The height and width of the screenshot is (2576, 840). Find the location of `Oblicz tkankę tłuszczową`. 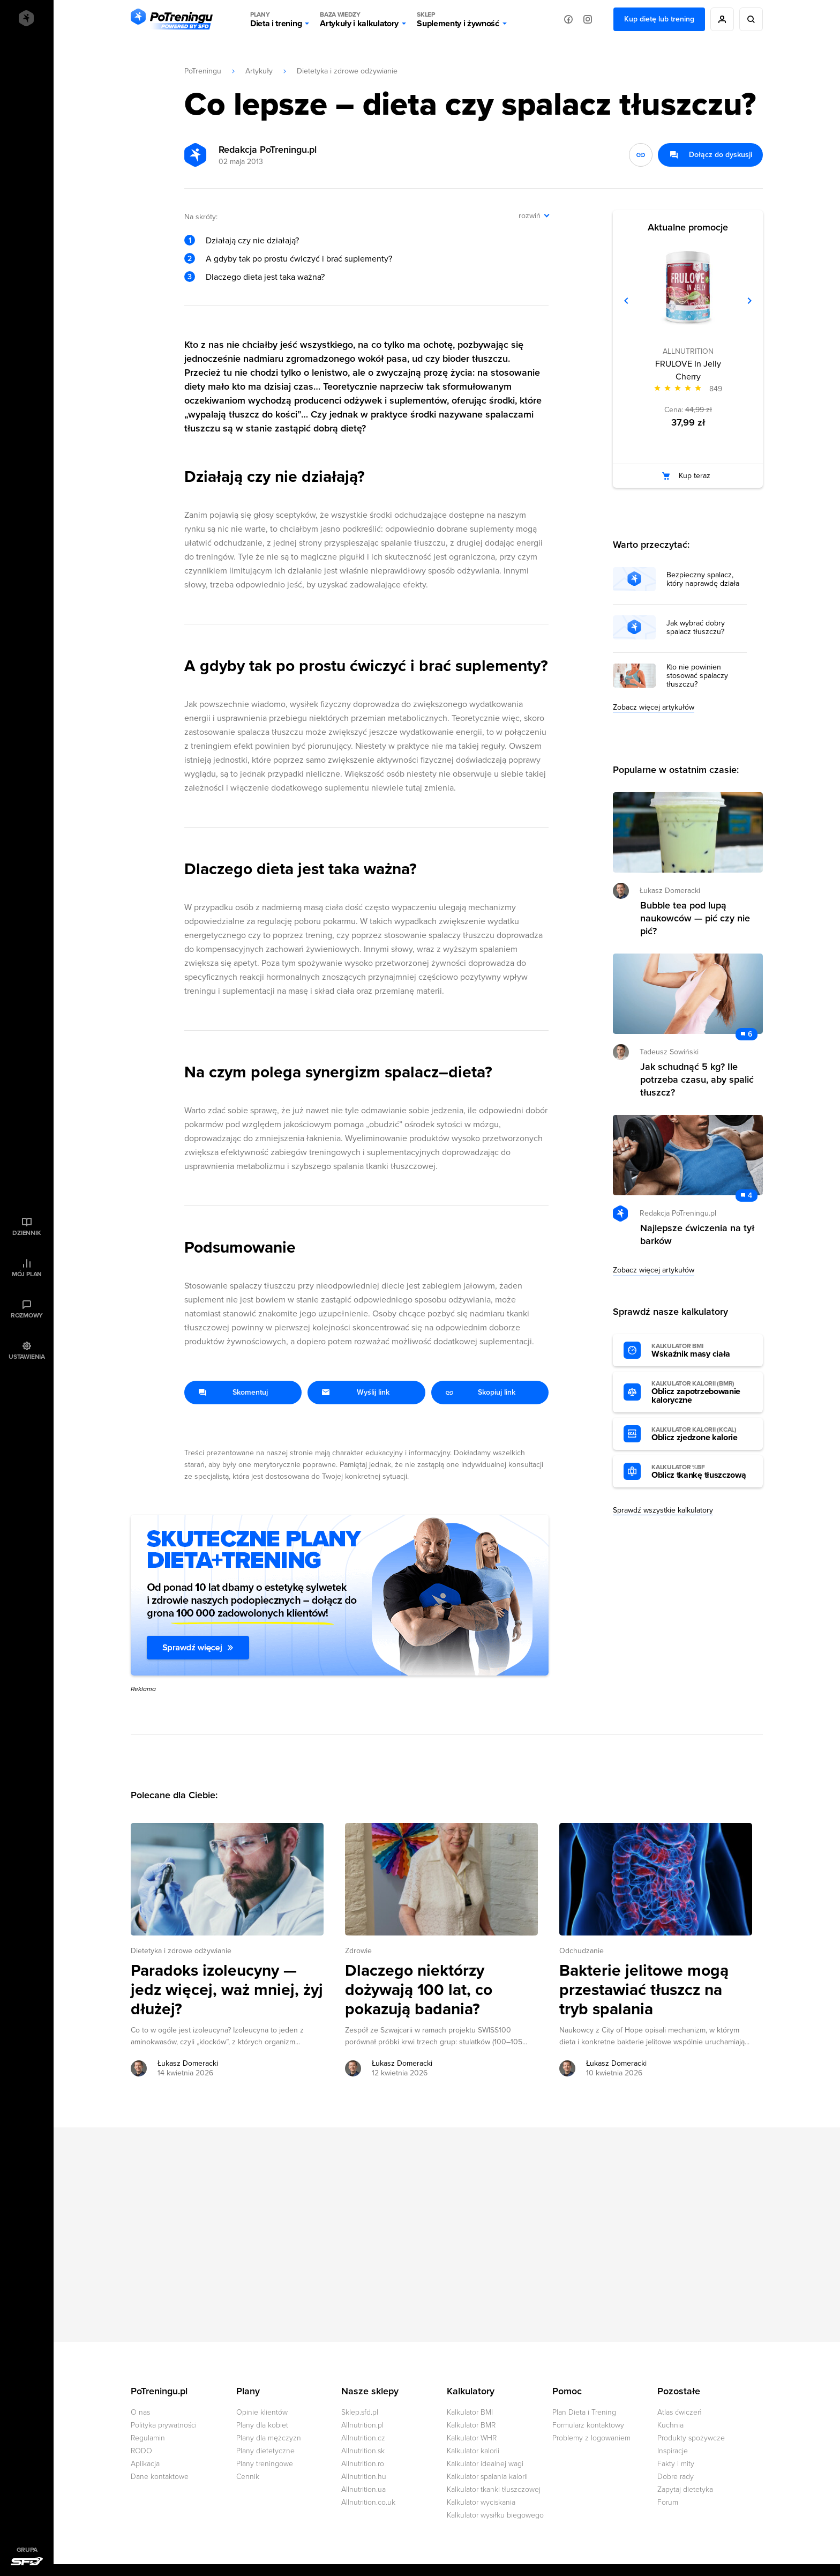

Oblicz tkankę tłuszczową is located at coordinates (701, 1471).